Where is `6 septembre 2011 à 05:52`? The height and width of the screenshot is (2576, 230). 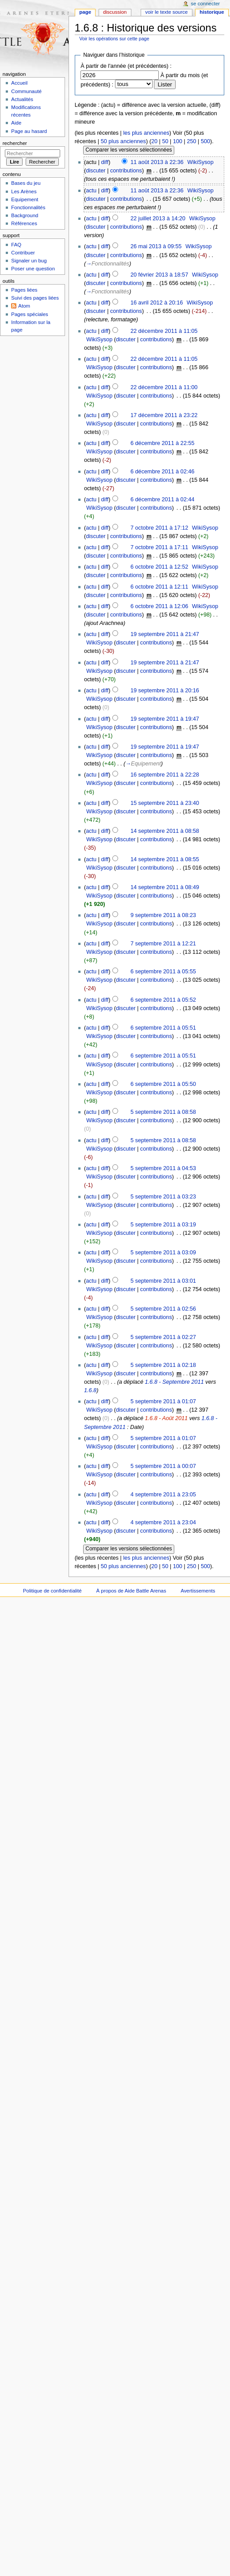
6 septembre 2011 à 05:52 is located at coordinates (163, 1000).